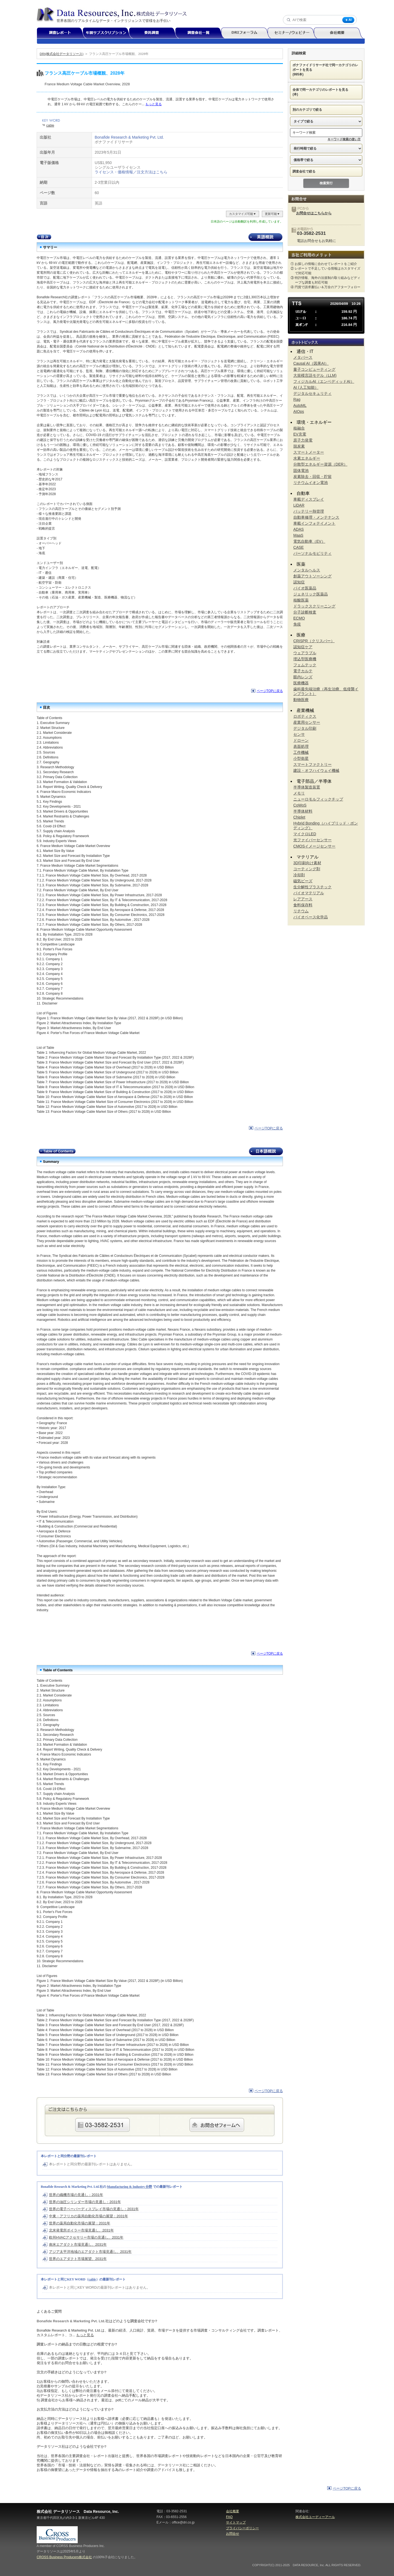 The image size is (394, 2576). What do you see at coordinates (299, 805) in the screenshot?
I see `CoWoS` at bounding box center [299, 805].